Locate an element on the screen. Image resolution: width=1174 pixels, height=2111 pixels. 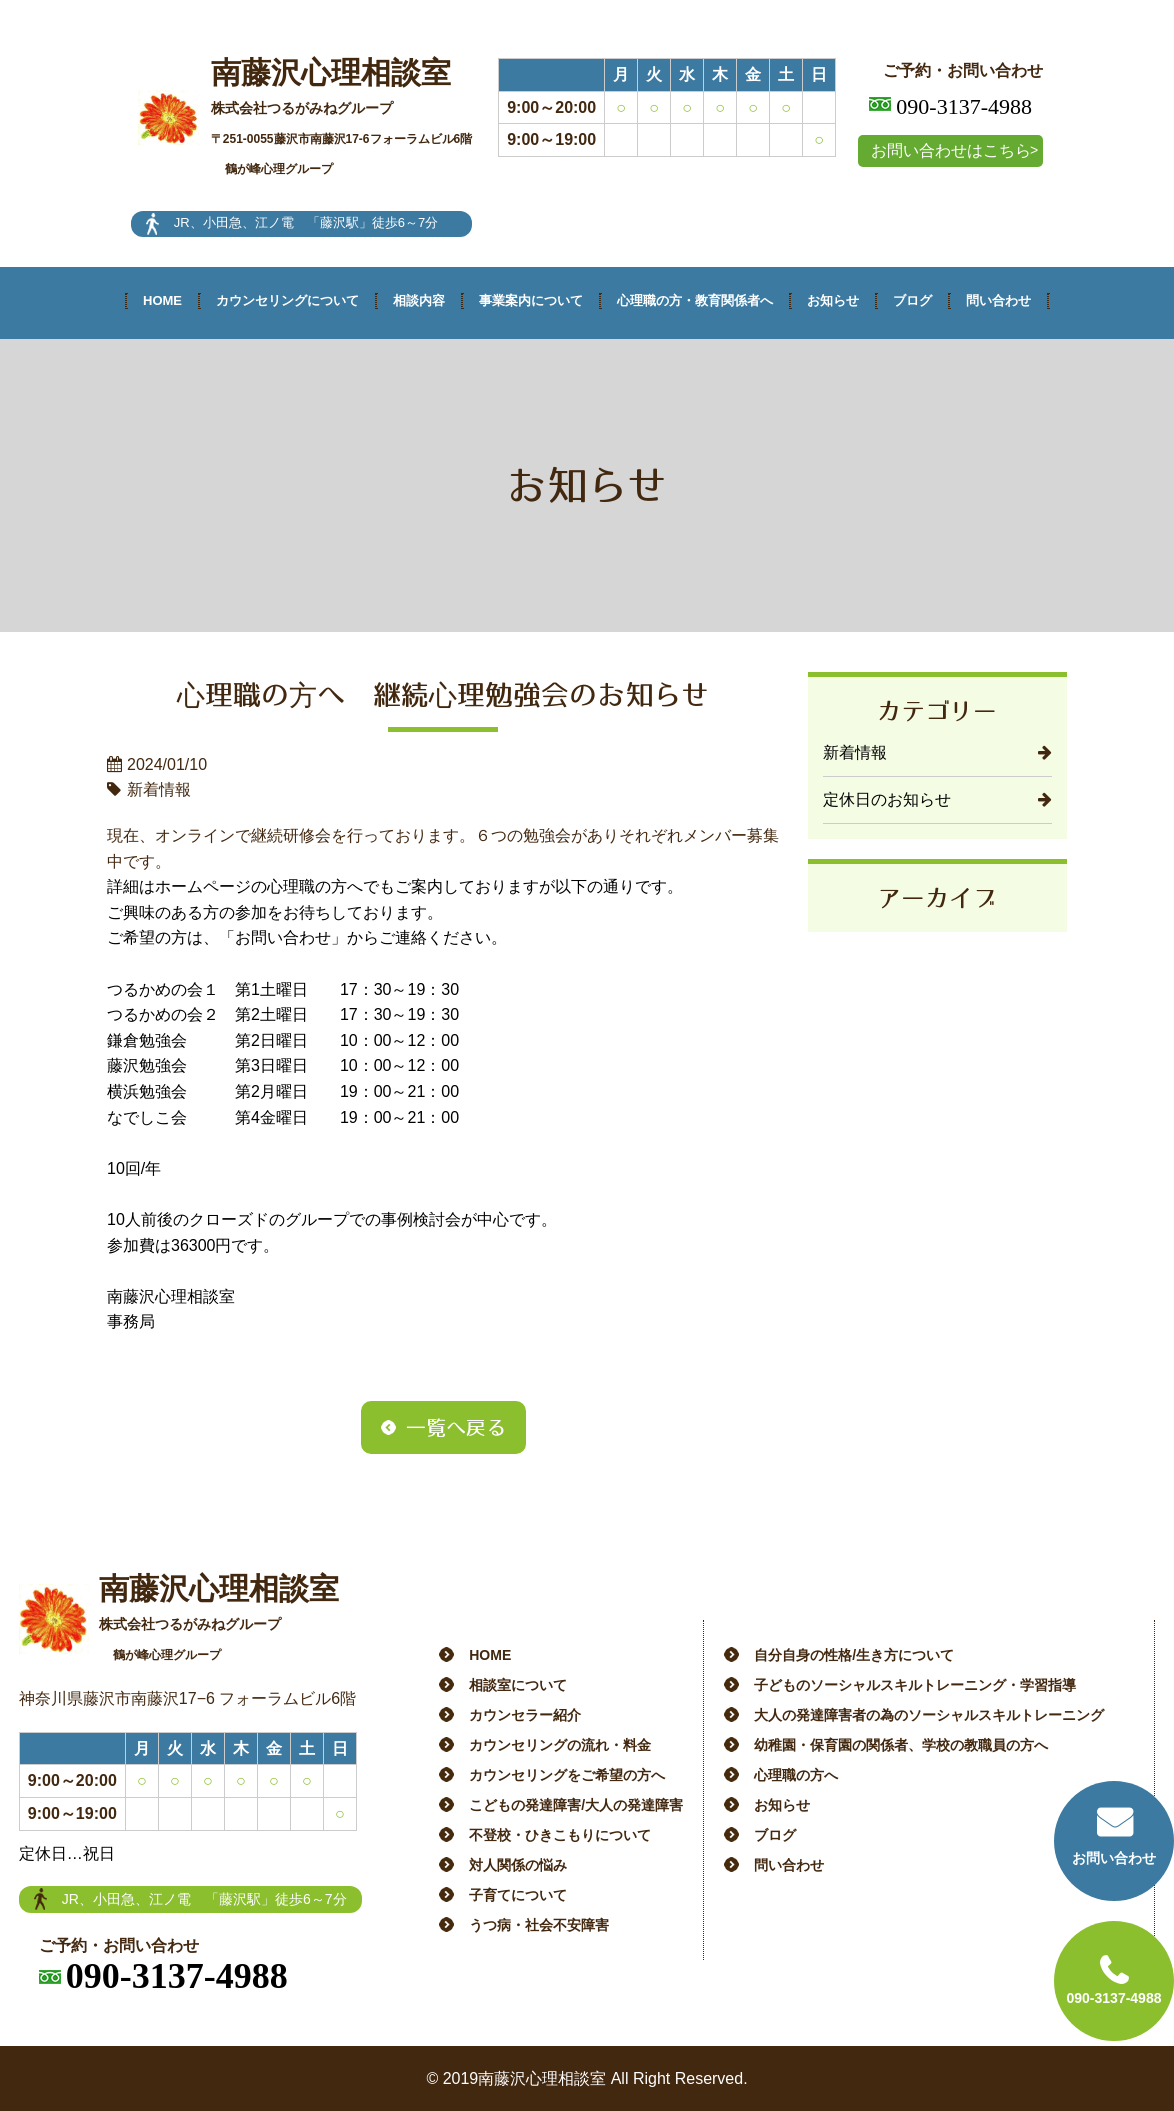
南藤沢心理相談室 is located at coordinates (341, 117).